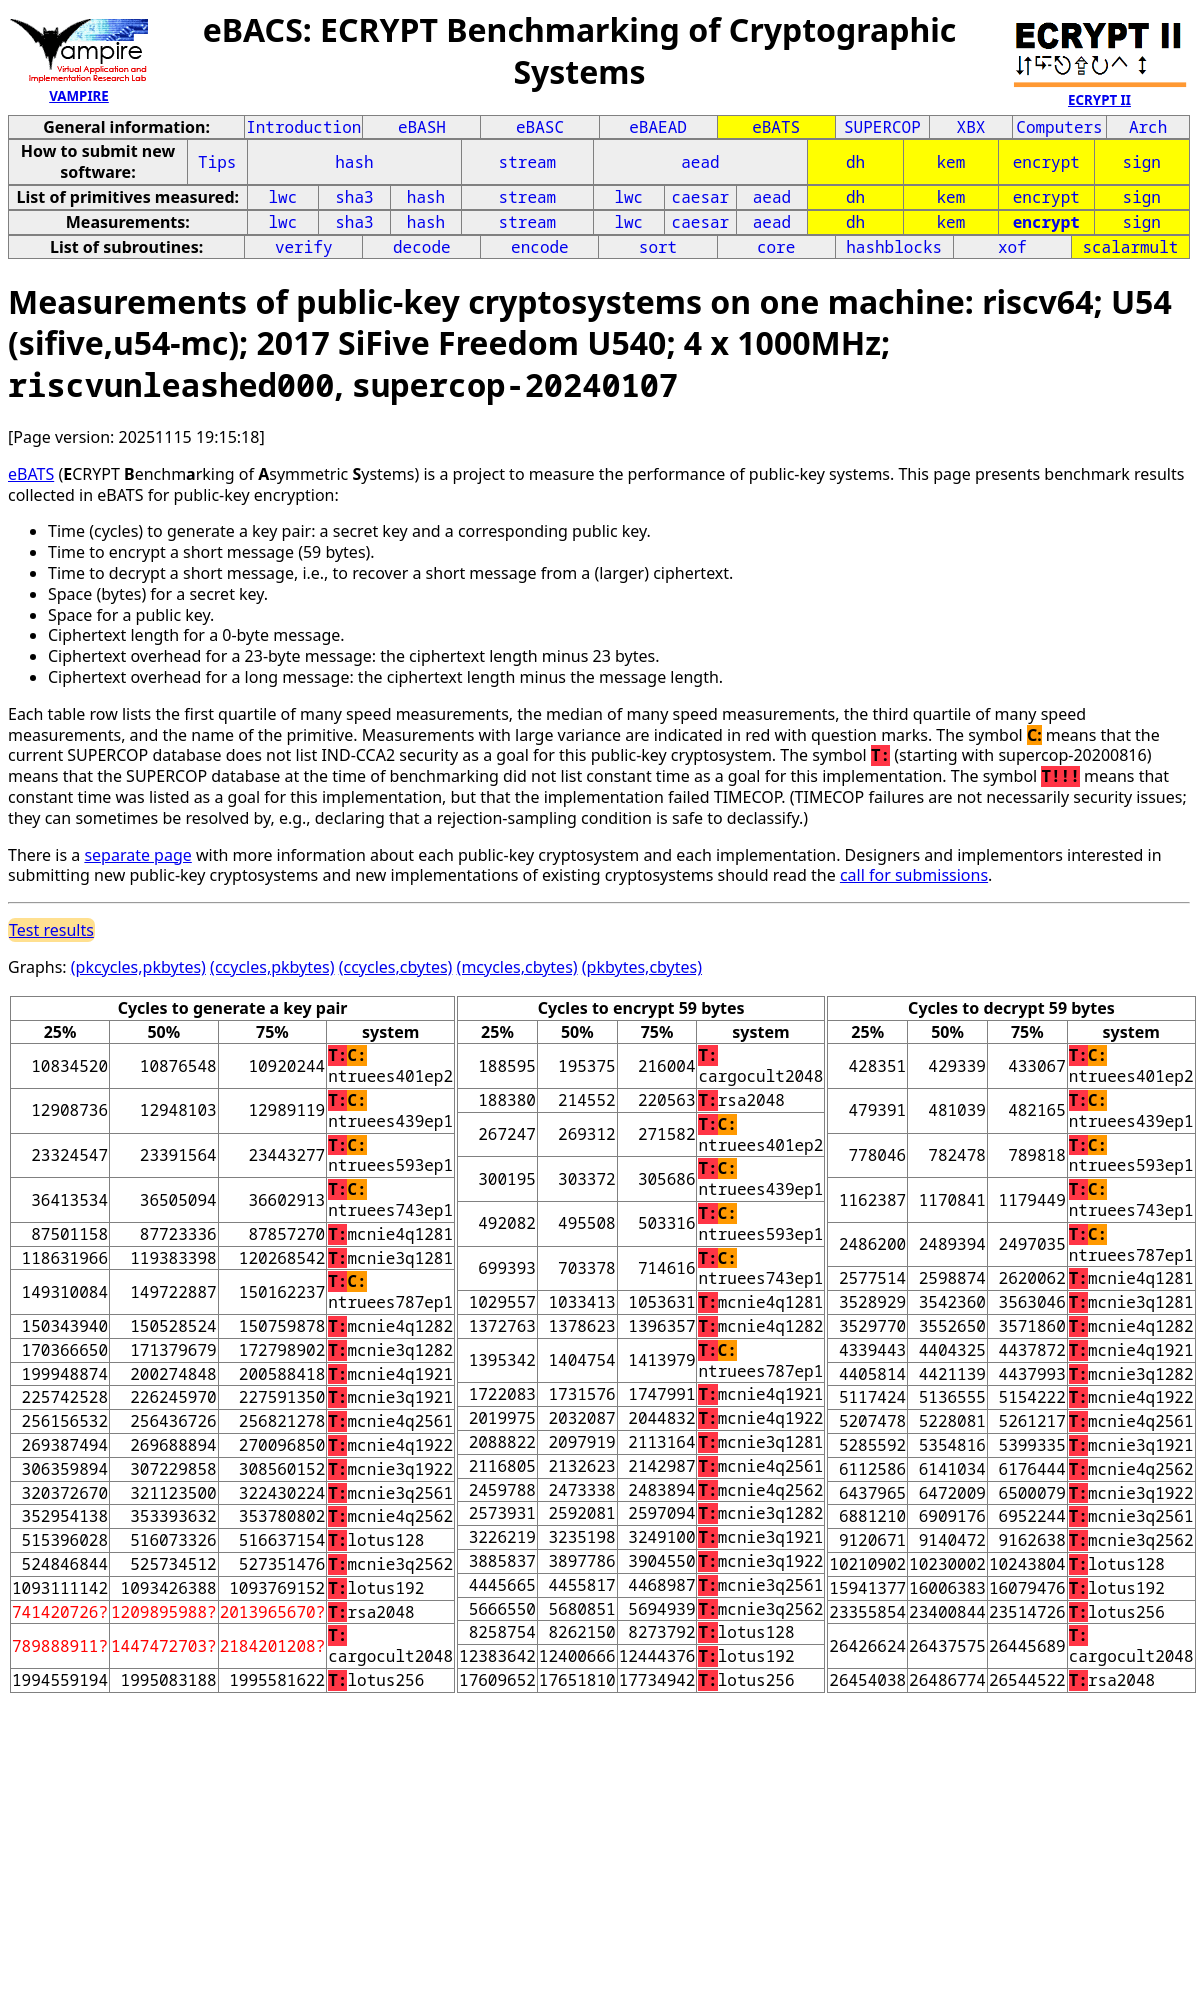 The width and height of the screenshot is (1198, 1994). I want to click on eBAEAD, so click(658, 127).